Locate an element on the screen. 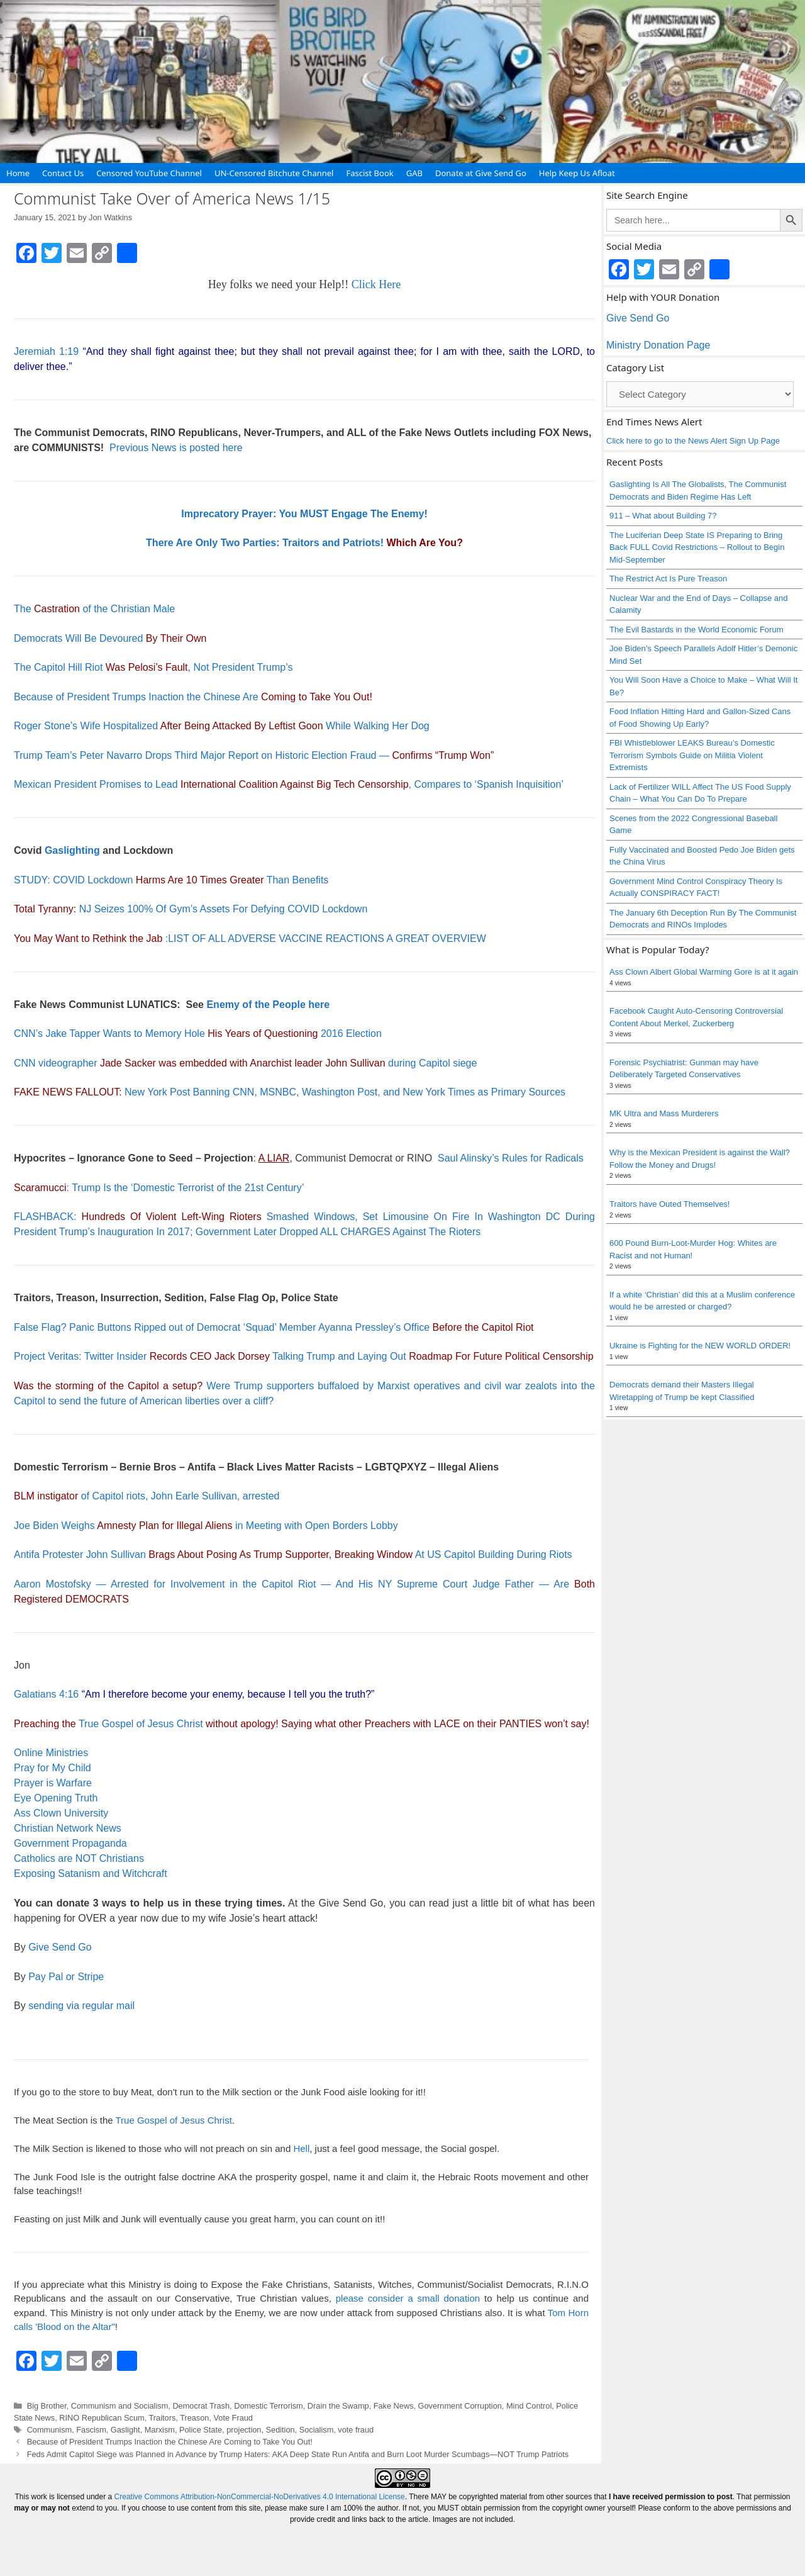 This screenshot has width=805, height=2576. RINO Republican Scum is located at coordinates (101, 2417).